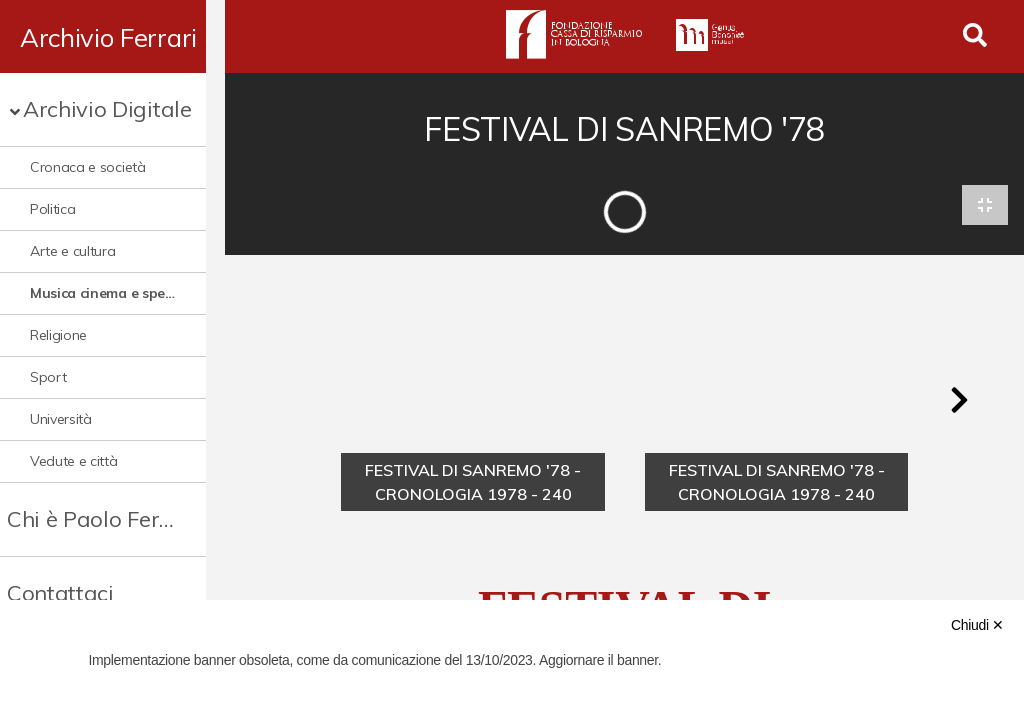 This screenshot has height=720, width=1024. Describe the element at coordinates (959, 402) in the screenshot. I see `[button]` at that location.